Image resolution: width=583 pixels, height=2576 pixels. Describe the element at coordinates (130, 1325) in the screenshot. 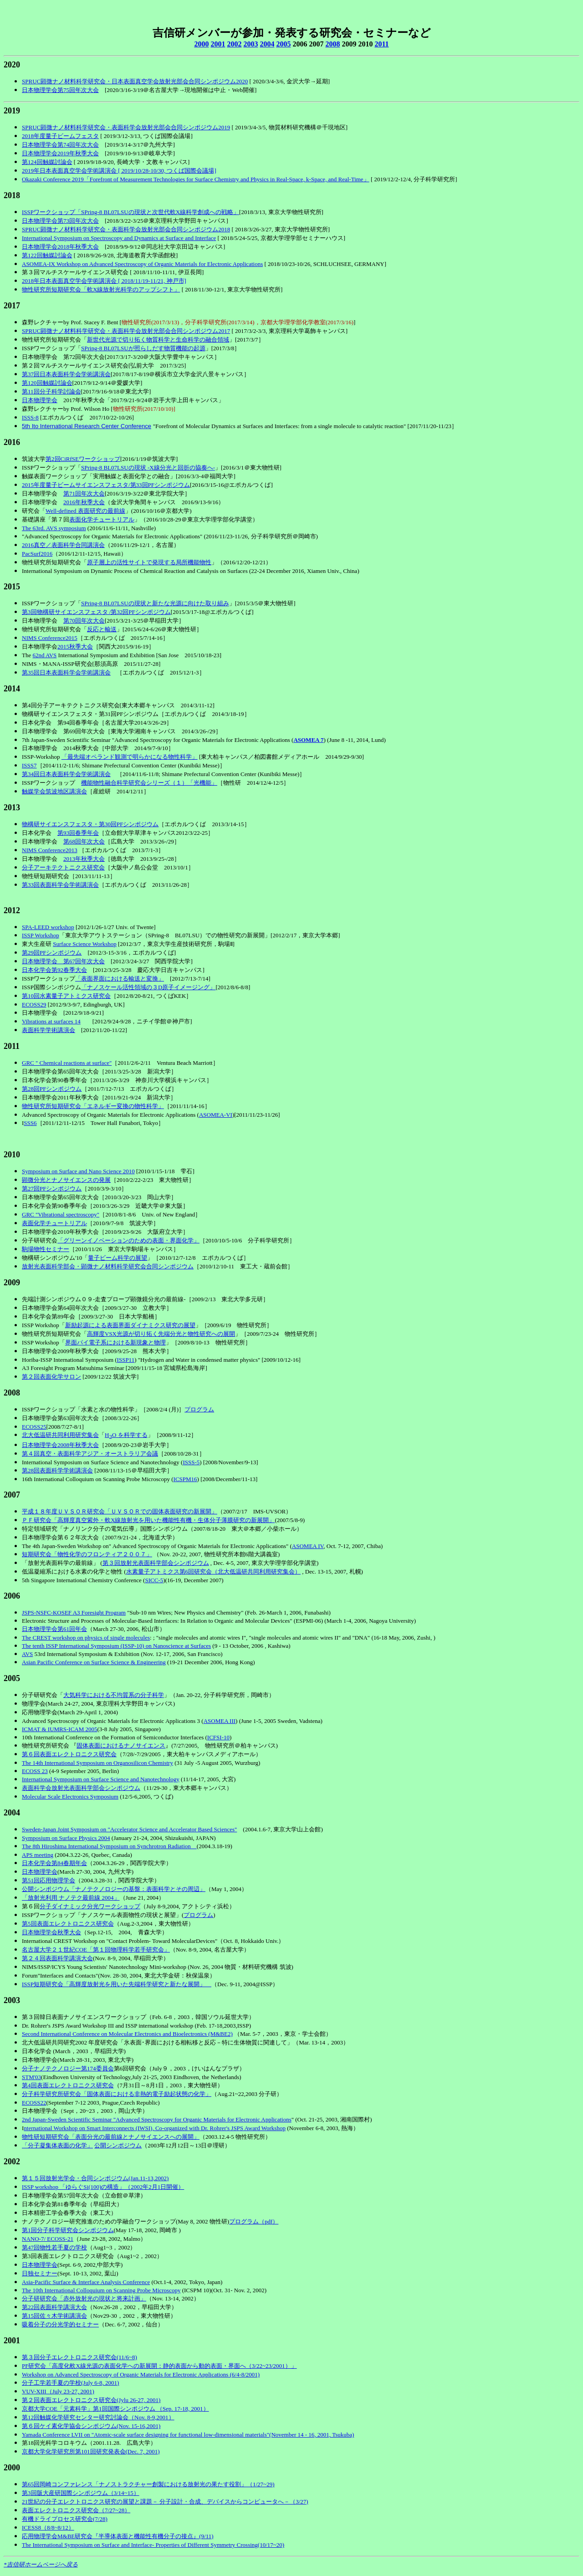

I see `新励起源による表面界面ダイナミクス研究の展望` at that location.